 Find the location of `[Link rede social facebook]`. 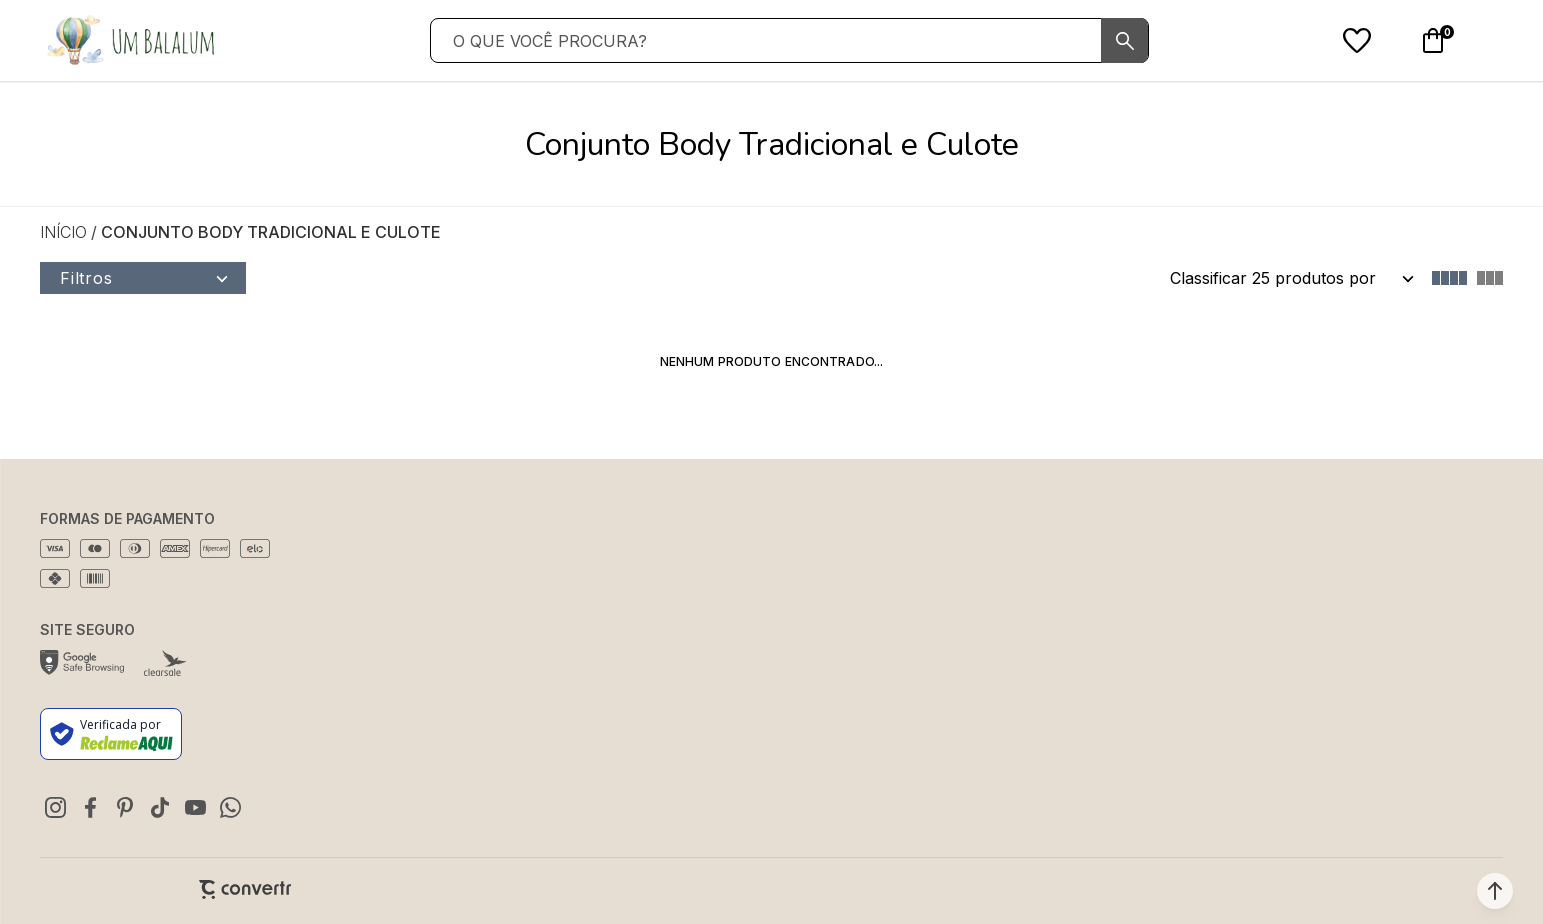

[Link rede social facebook] is located at coordinates (90, 807).